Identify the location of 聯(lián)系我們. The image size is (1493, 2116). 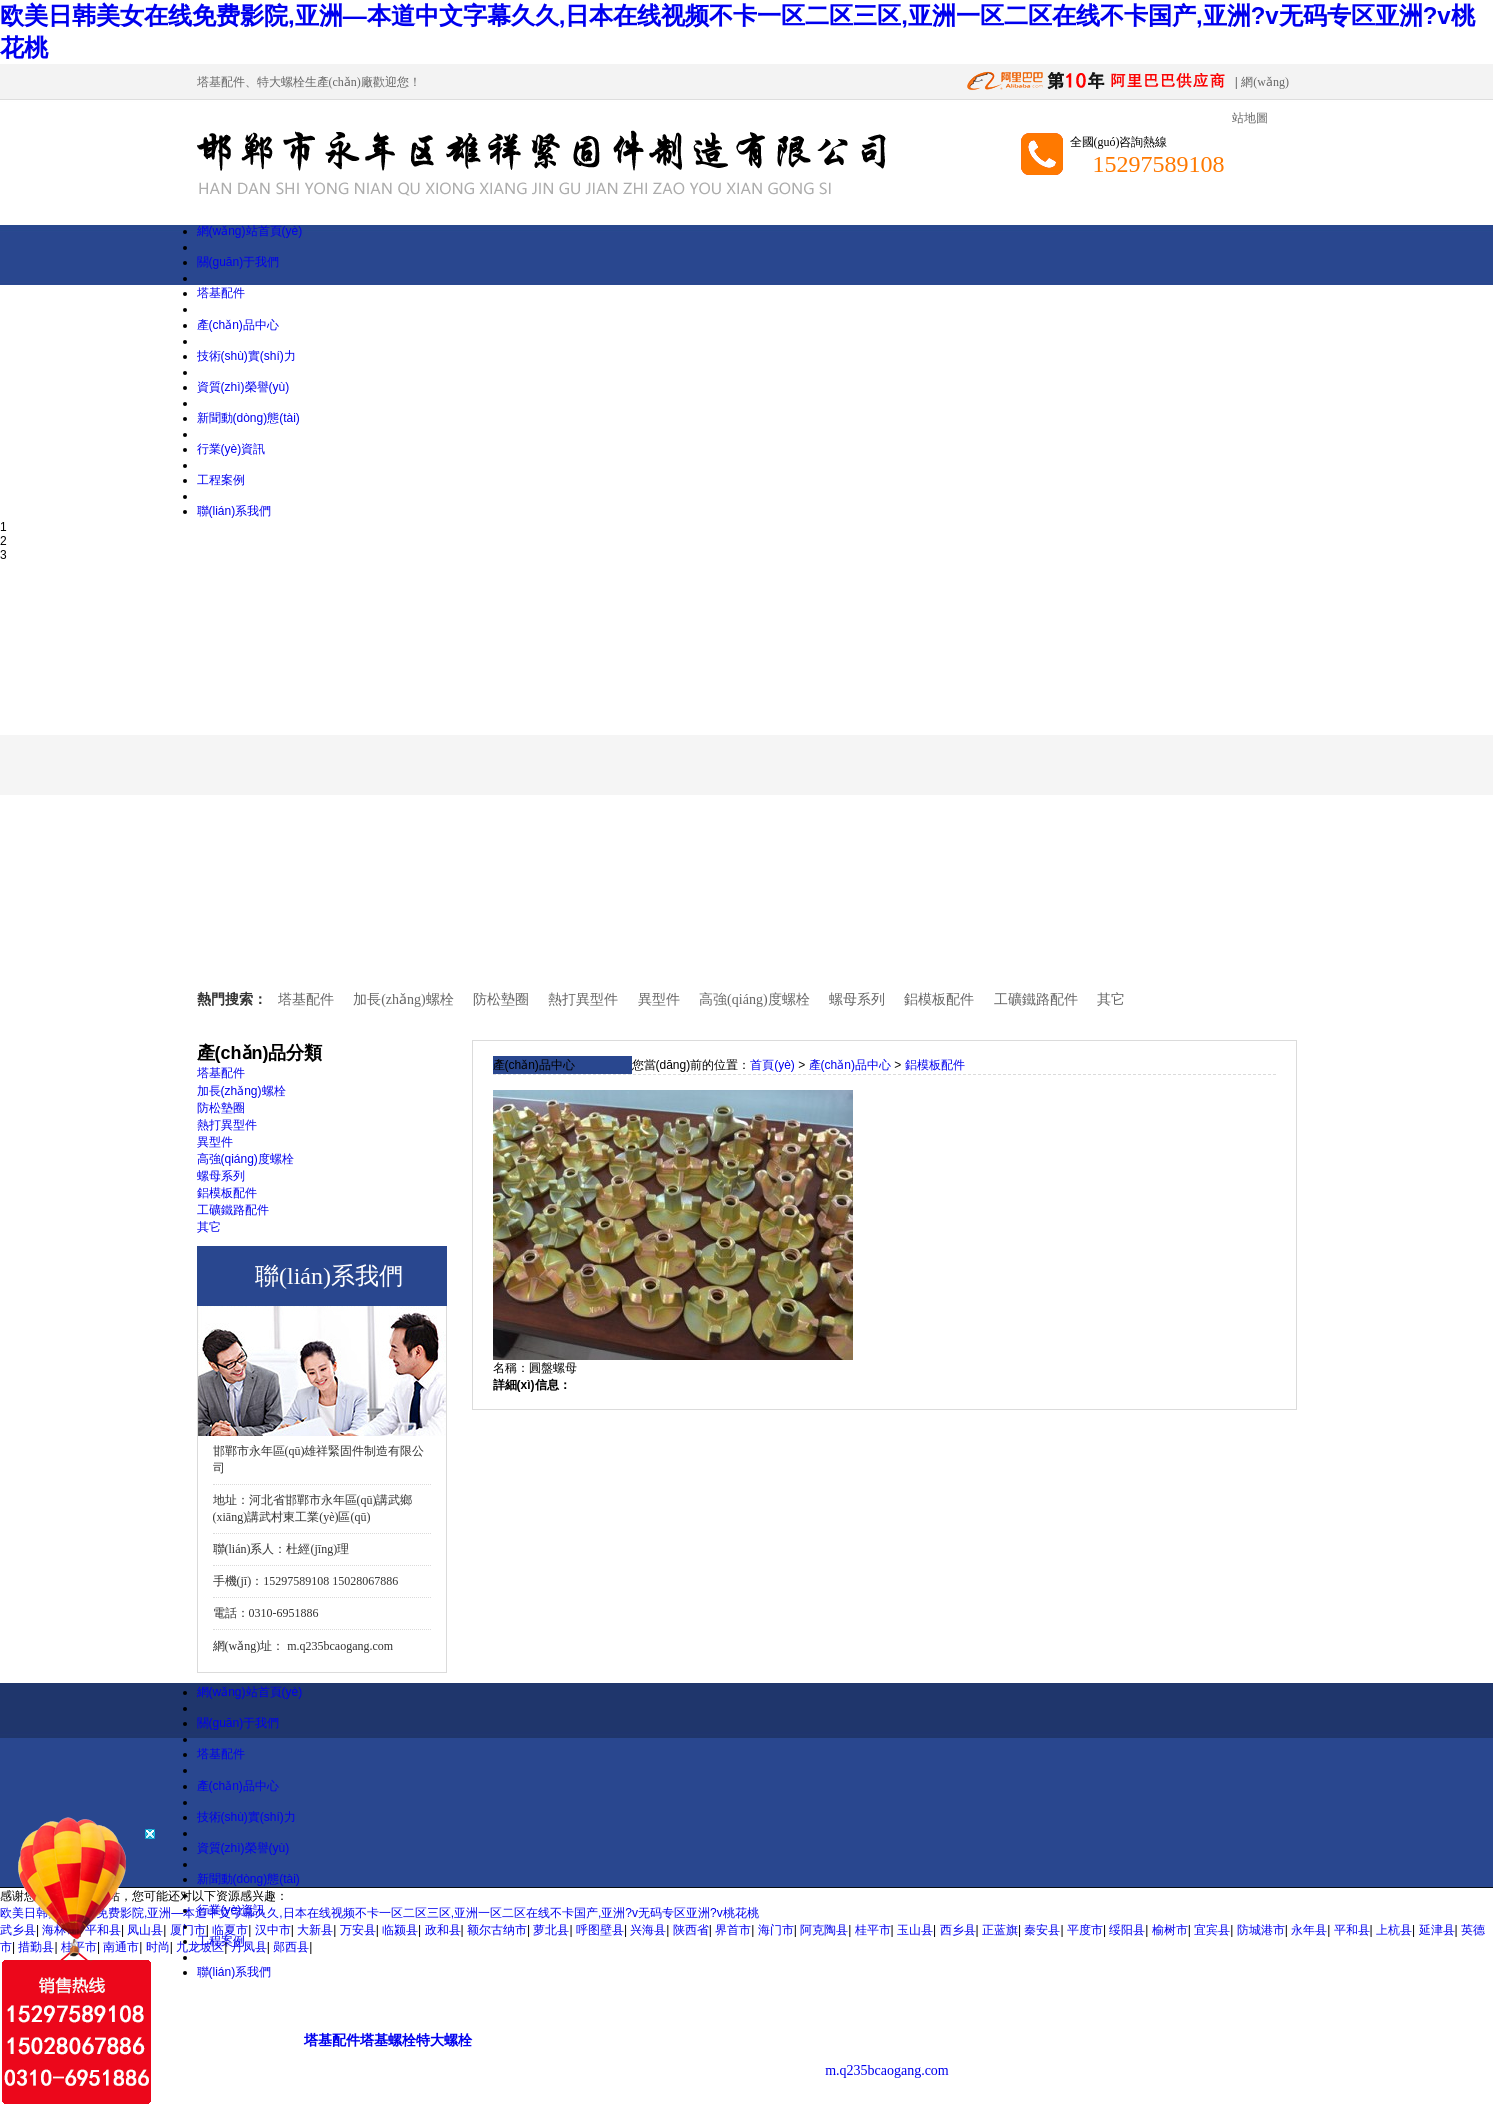
(234, 511).